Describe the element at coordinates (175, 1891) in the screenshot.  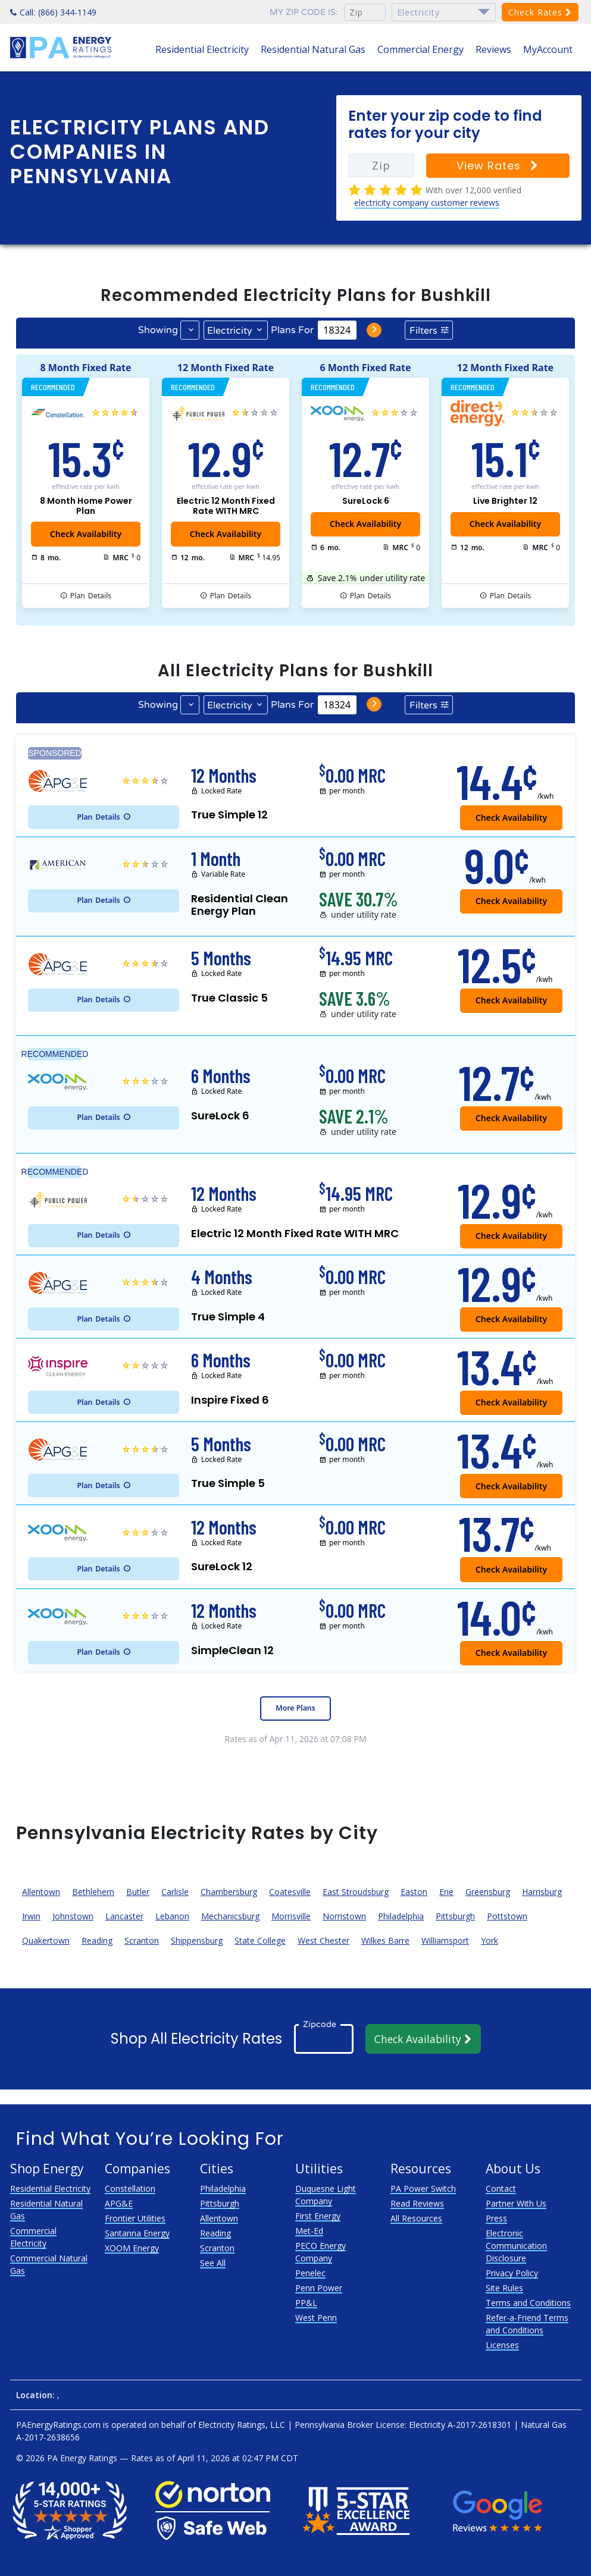
I see `Carlisle` at that location.